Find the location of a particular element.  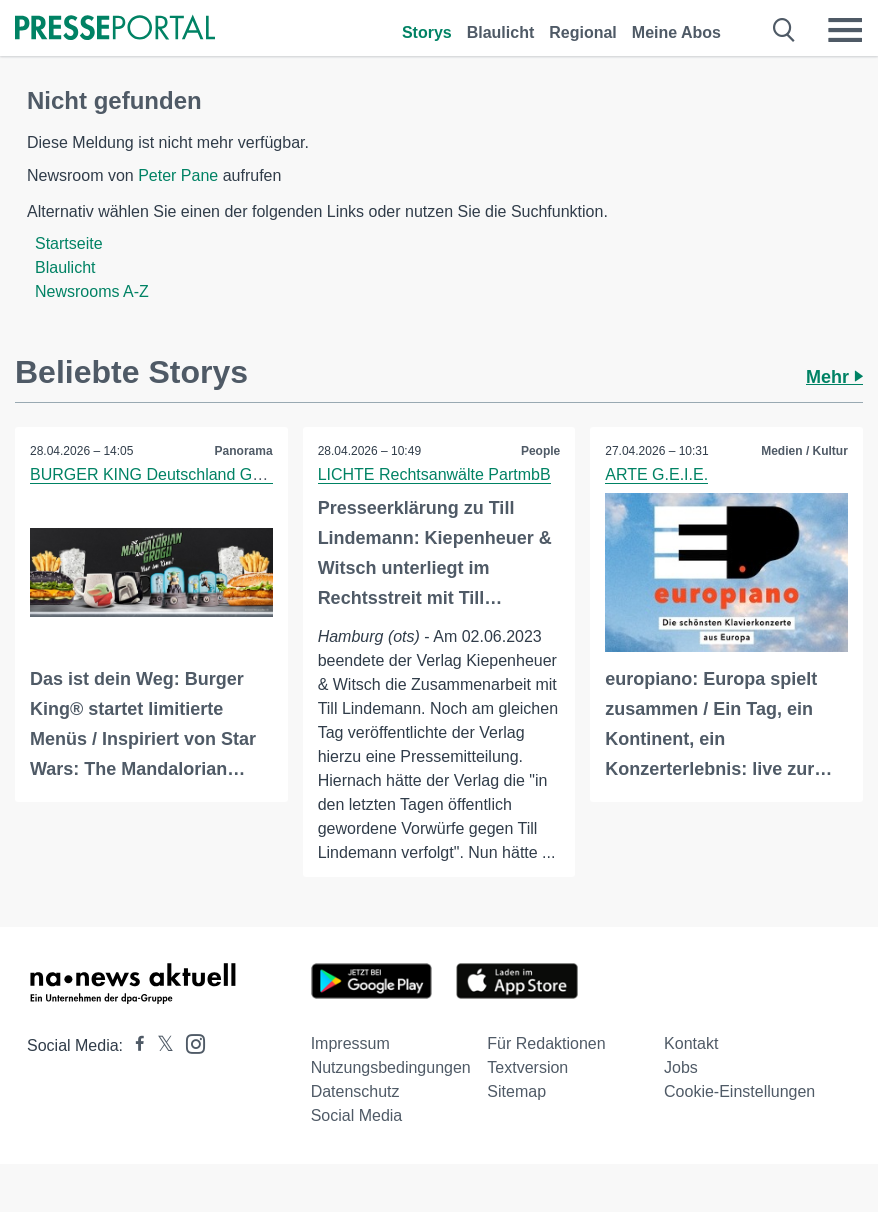

Für Redaktionen is located at coordinates (546, 1043).